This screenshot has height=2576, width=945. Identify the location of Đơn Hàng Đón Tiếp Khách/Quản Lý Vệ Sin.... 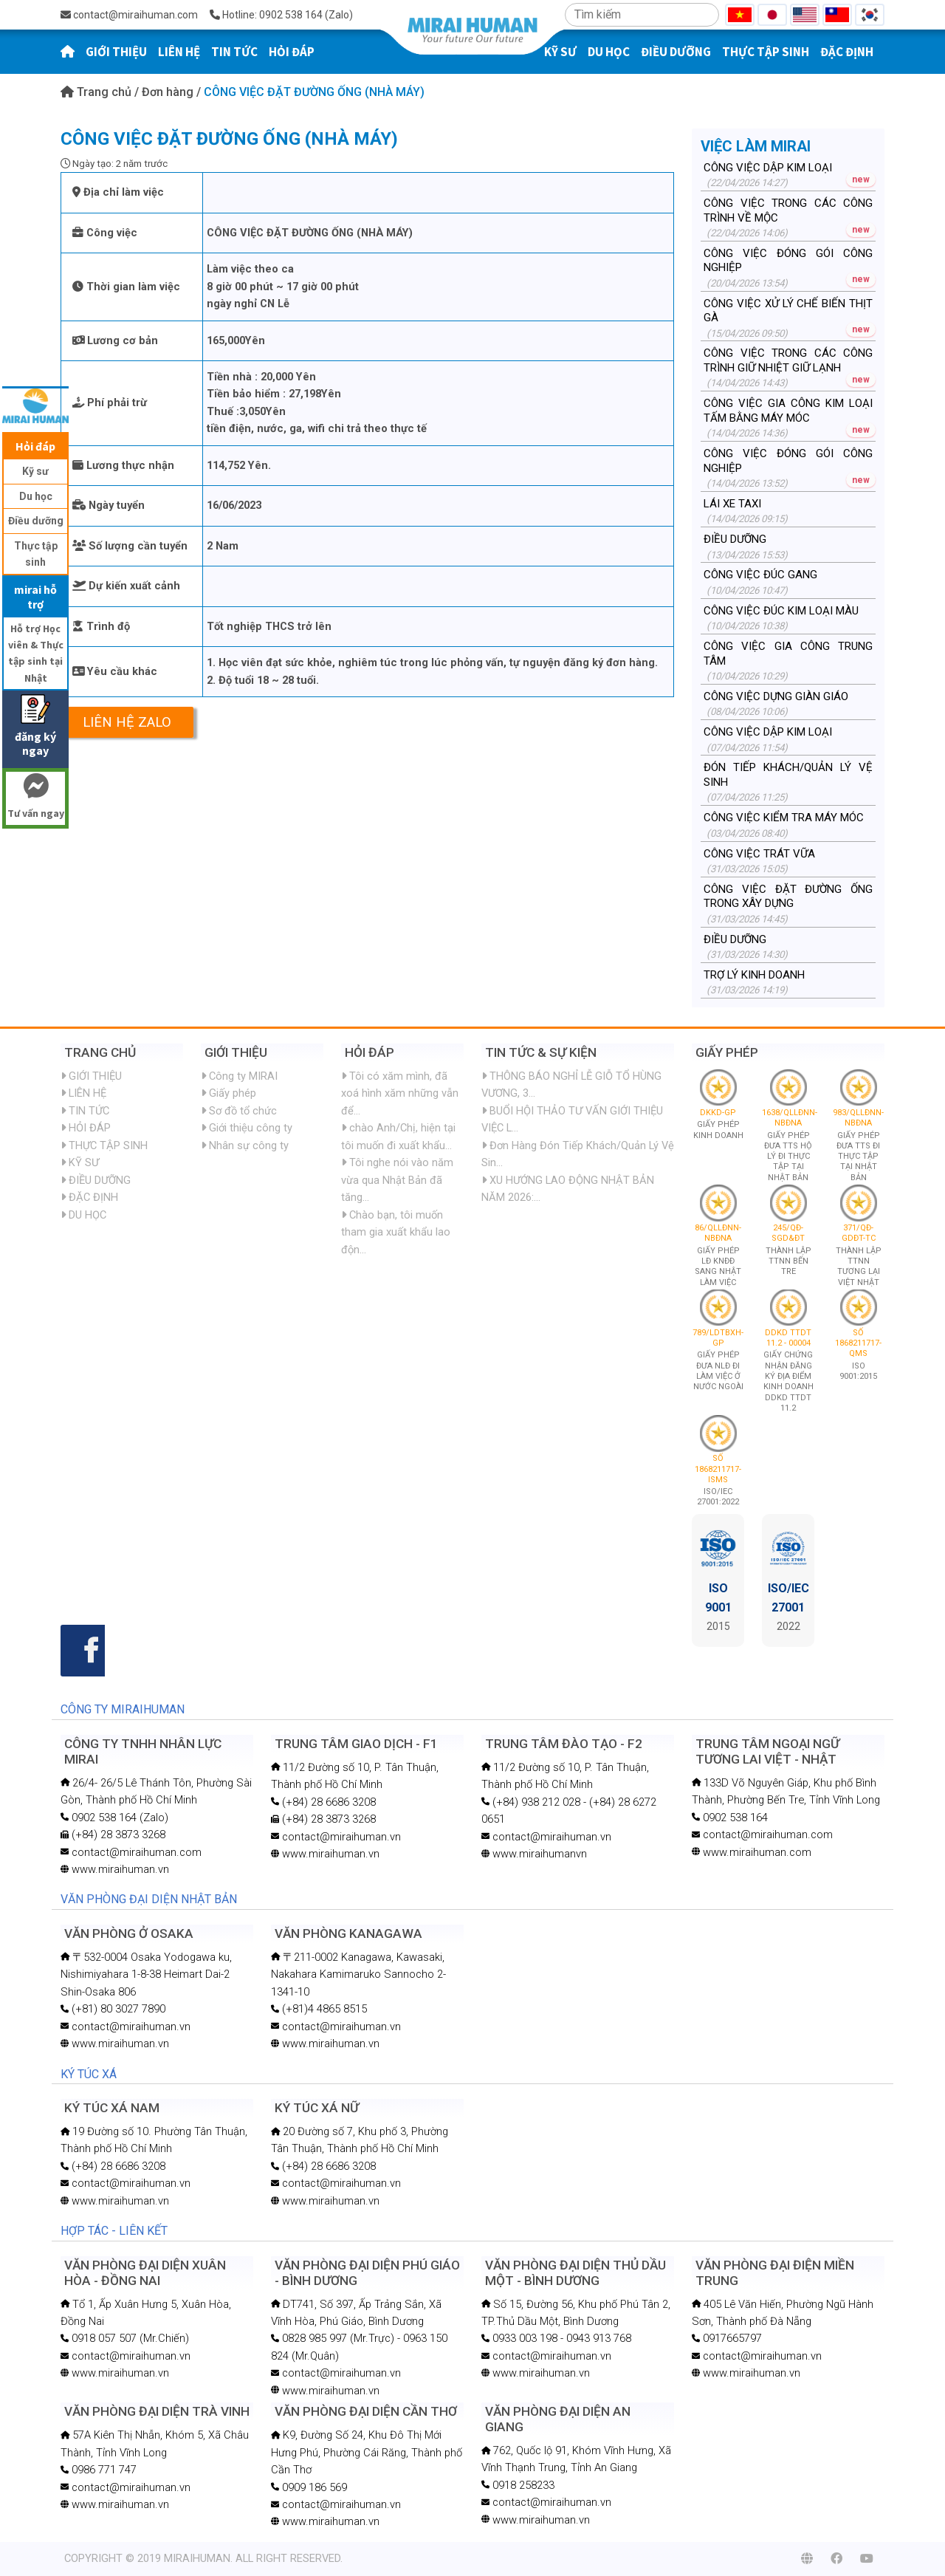
(577, 1154).